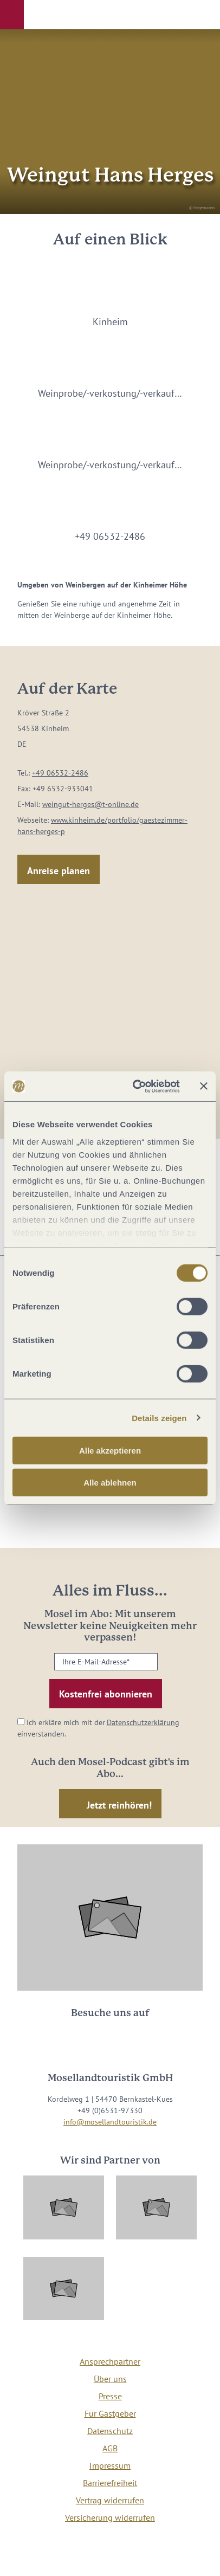 The image size is (220, 2576). Describe the element at coordinates (110, 2122) in the screenshot. I see `info@mosellandtouristik.de` at that location.